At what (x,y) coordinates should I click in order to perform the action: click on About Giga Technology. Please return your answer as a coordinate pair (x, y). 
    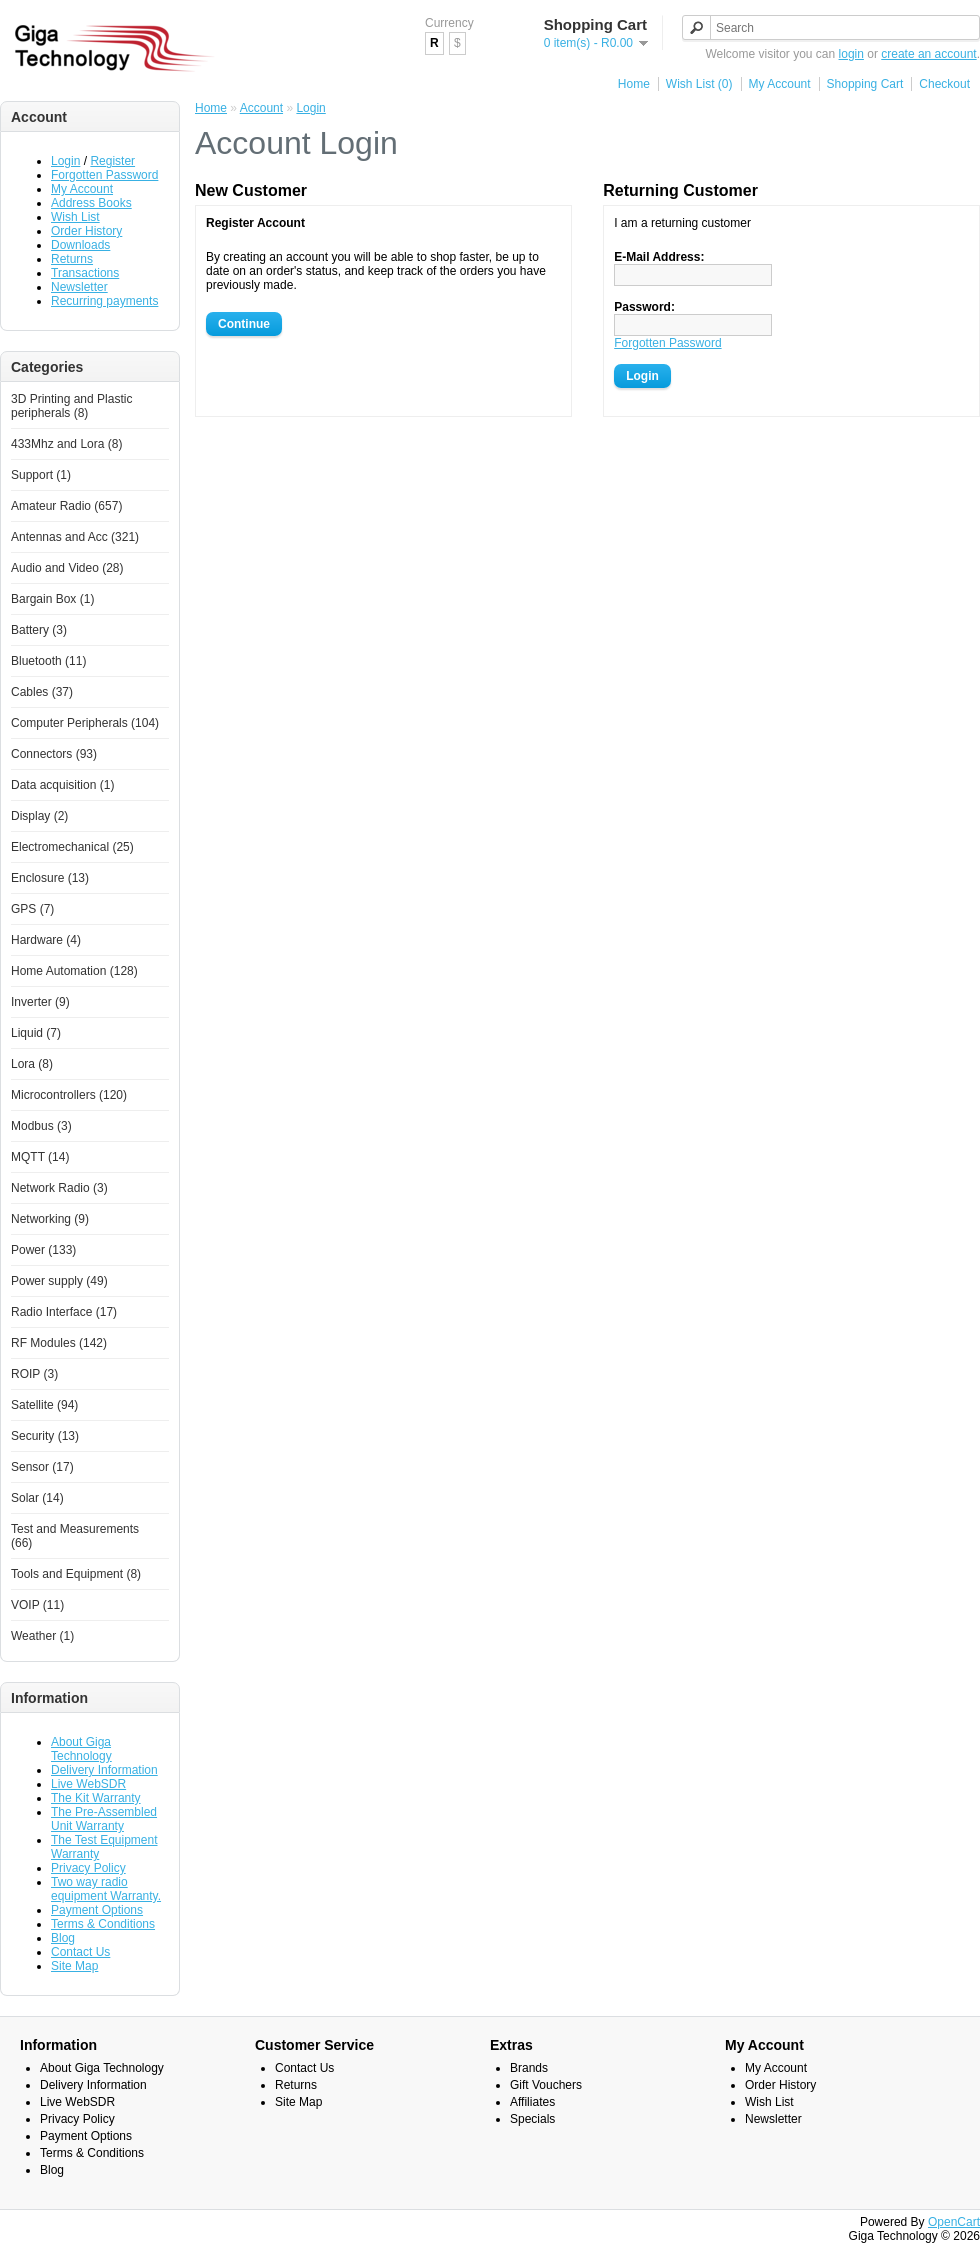
    Looking at the image, I should click on (81, 1749).